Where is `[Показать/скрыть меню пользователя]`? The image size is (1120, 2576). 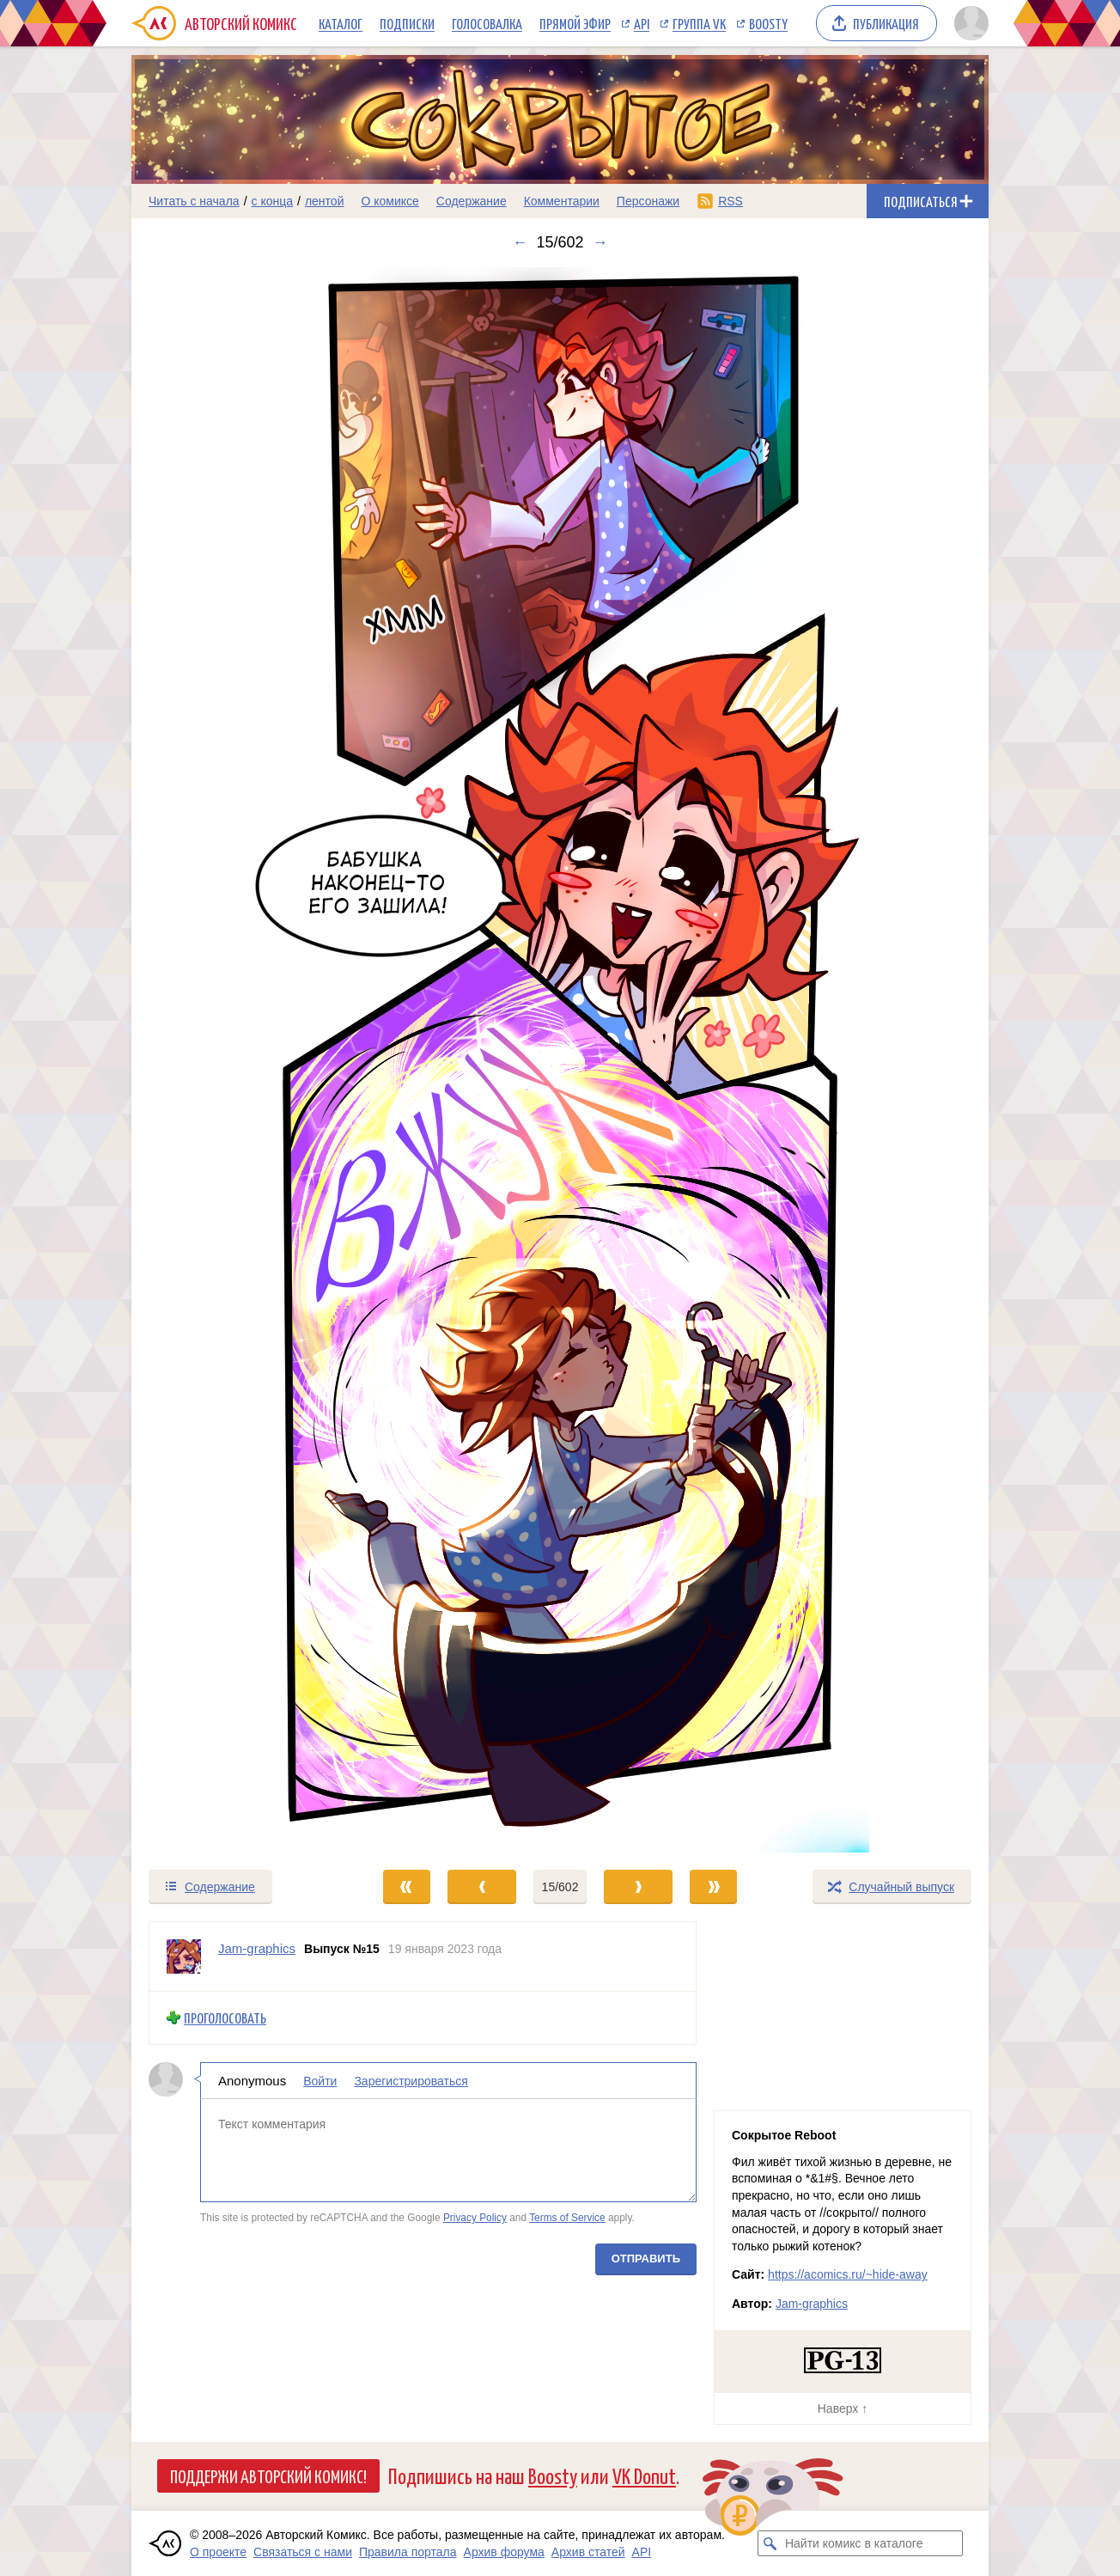
[Показать/скрыть меню пользователя] is located at coordinates (968, 23).